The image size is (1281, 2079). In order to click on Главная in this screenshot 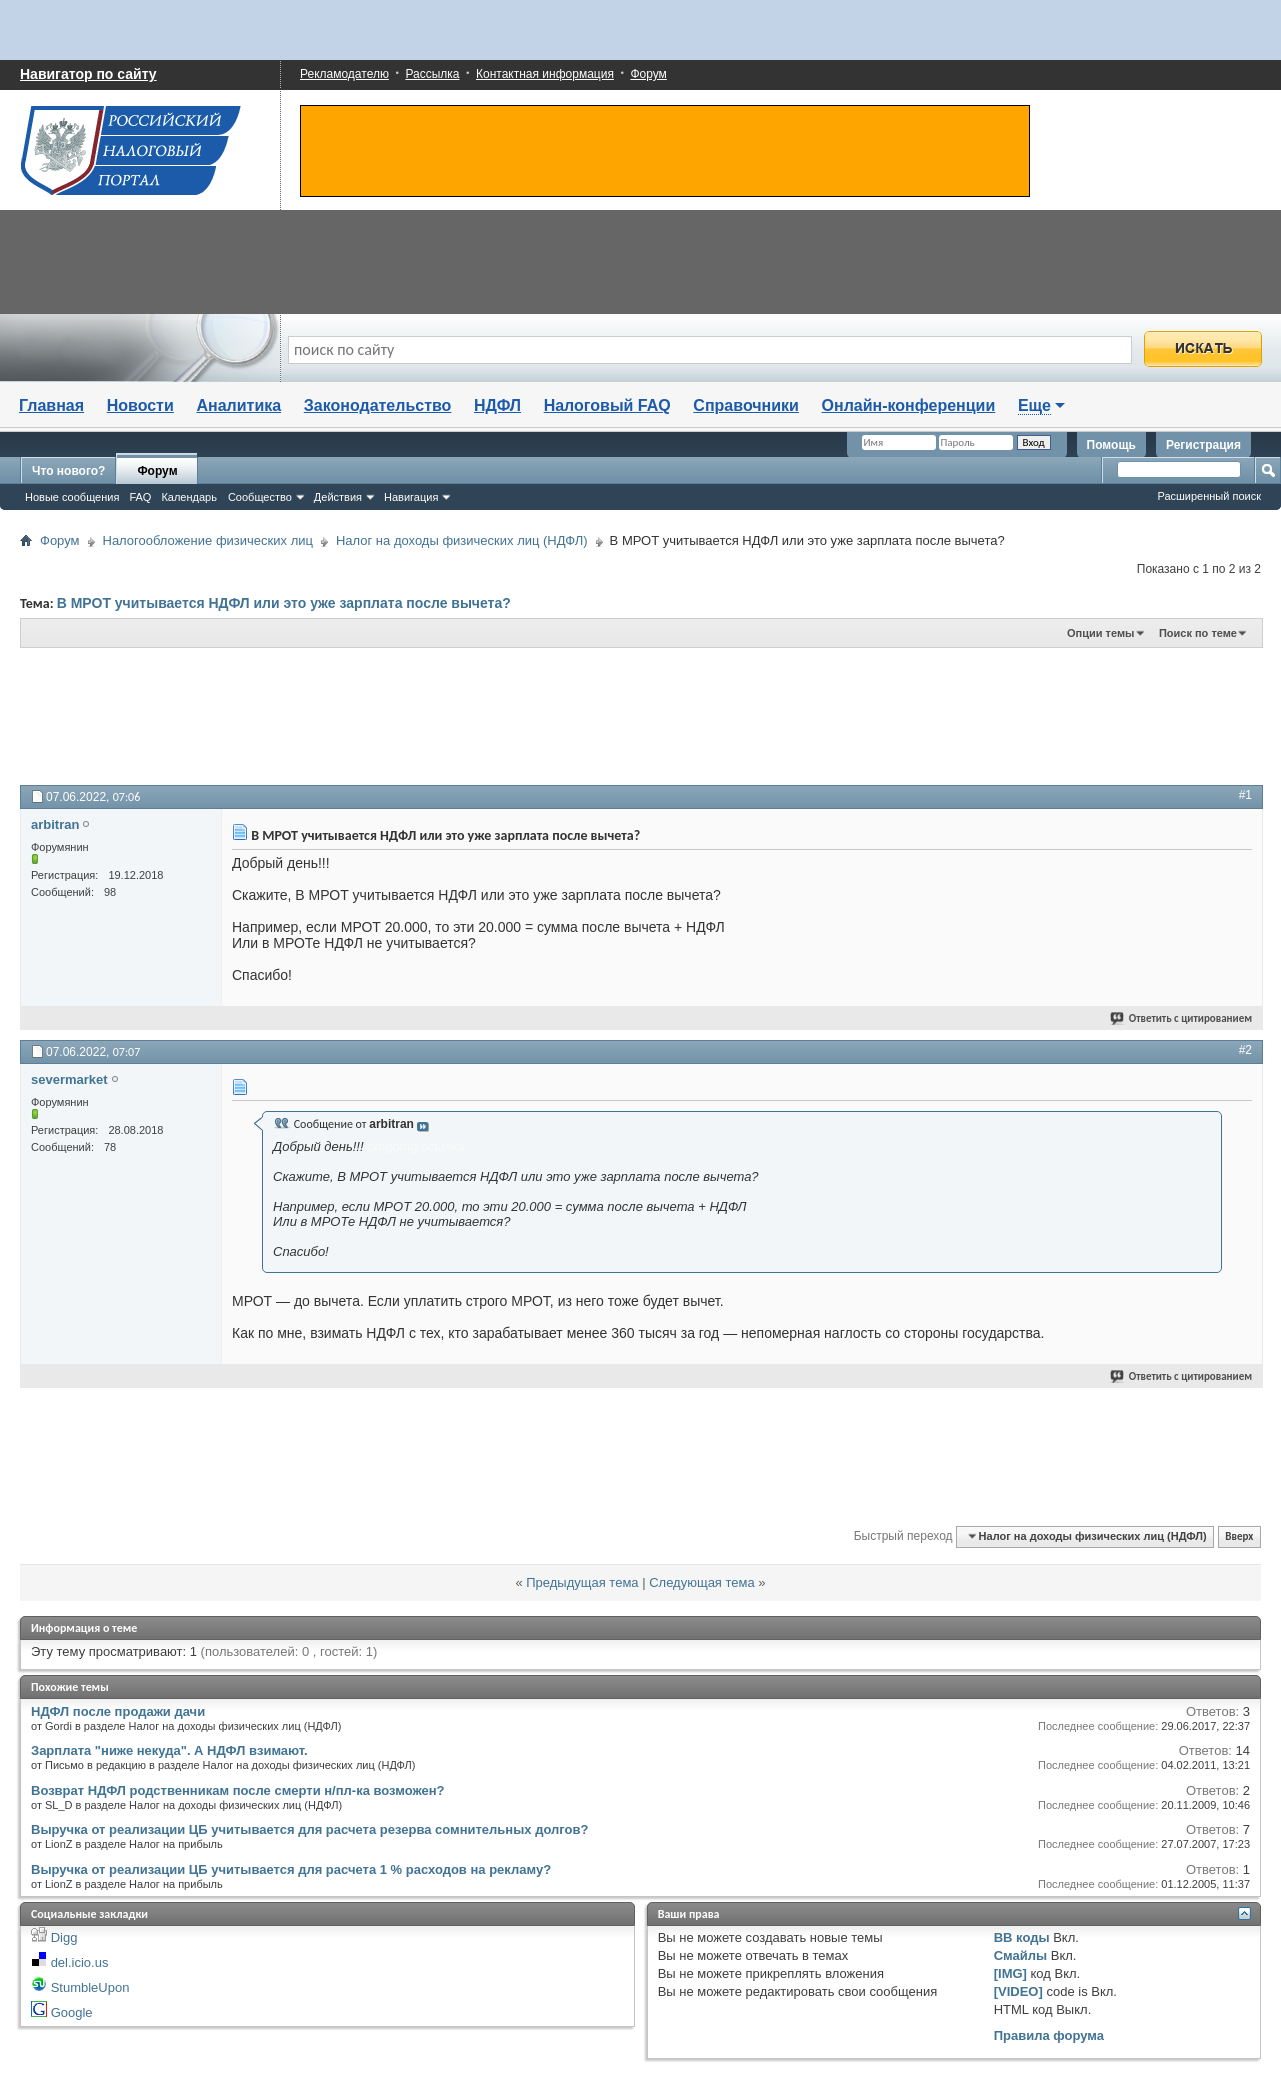, I will do `click(51, 405)`.